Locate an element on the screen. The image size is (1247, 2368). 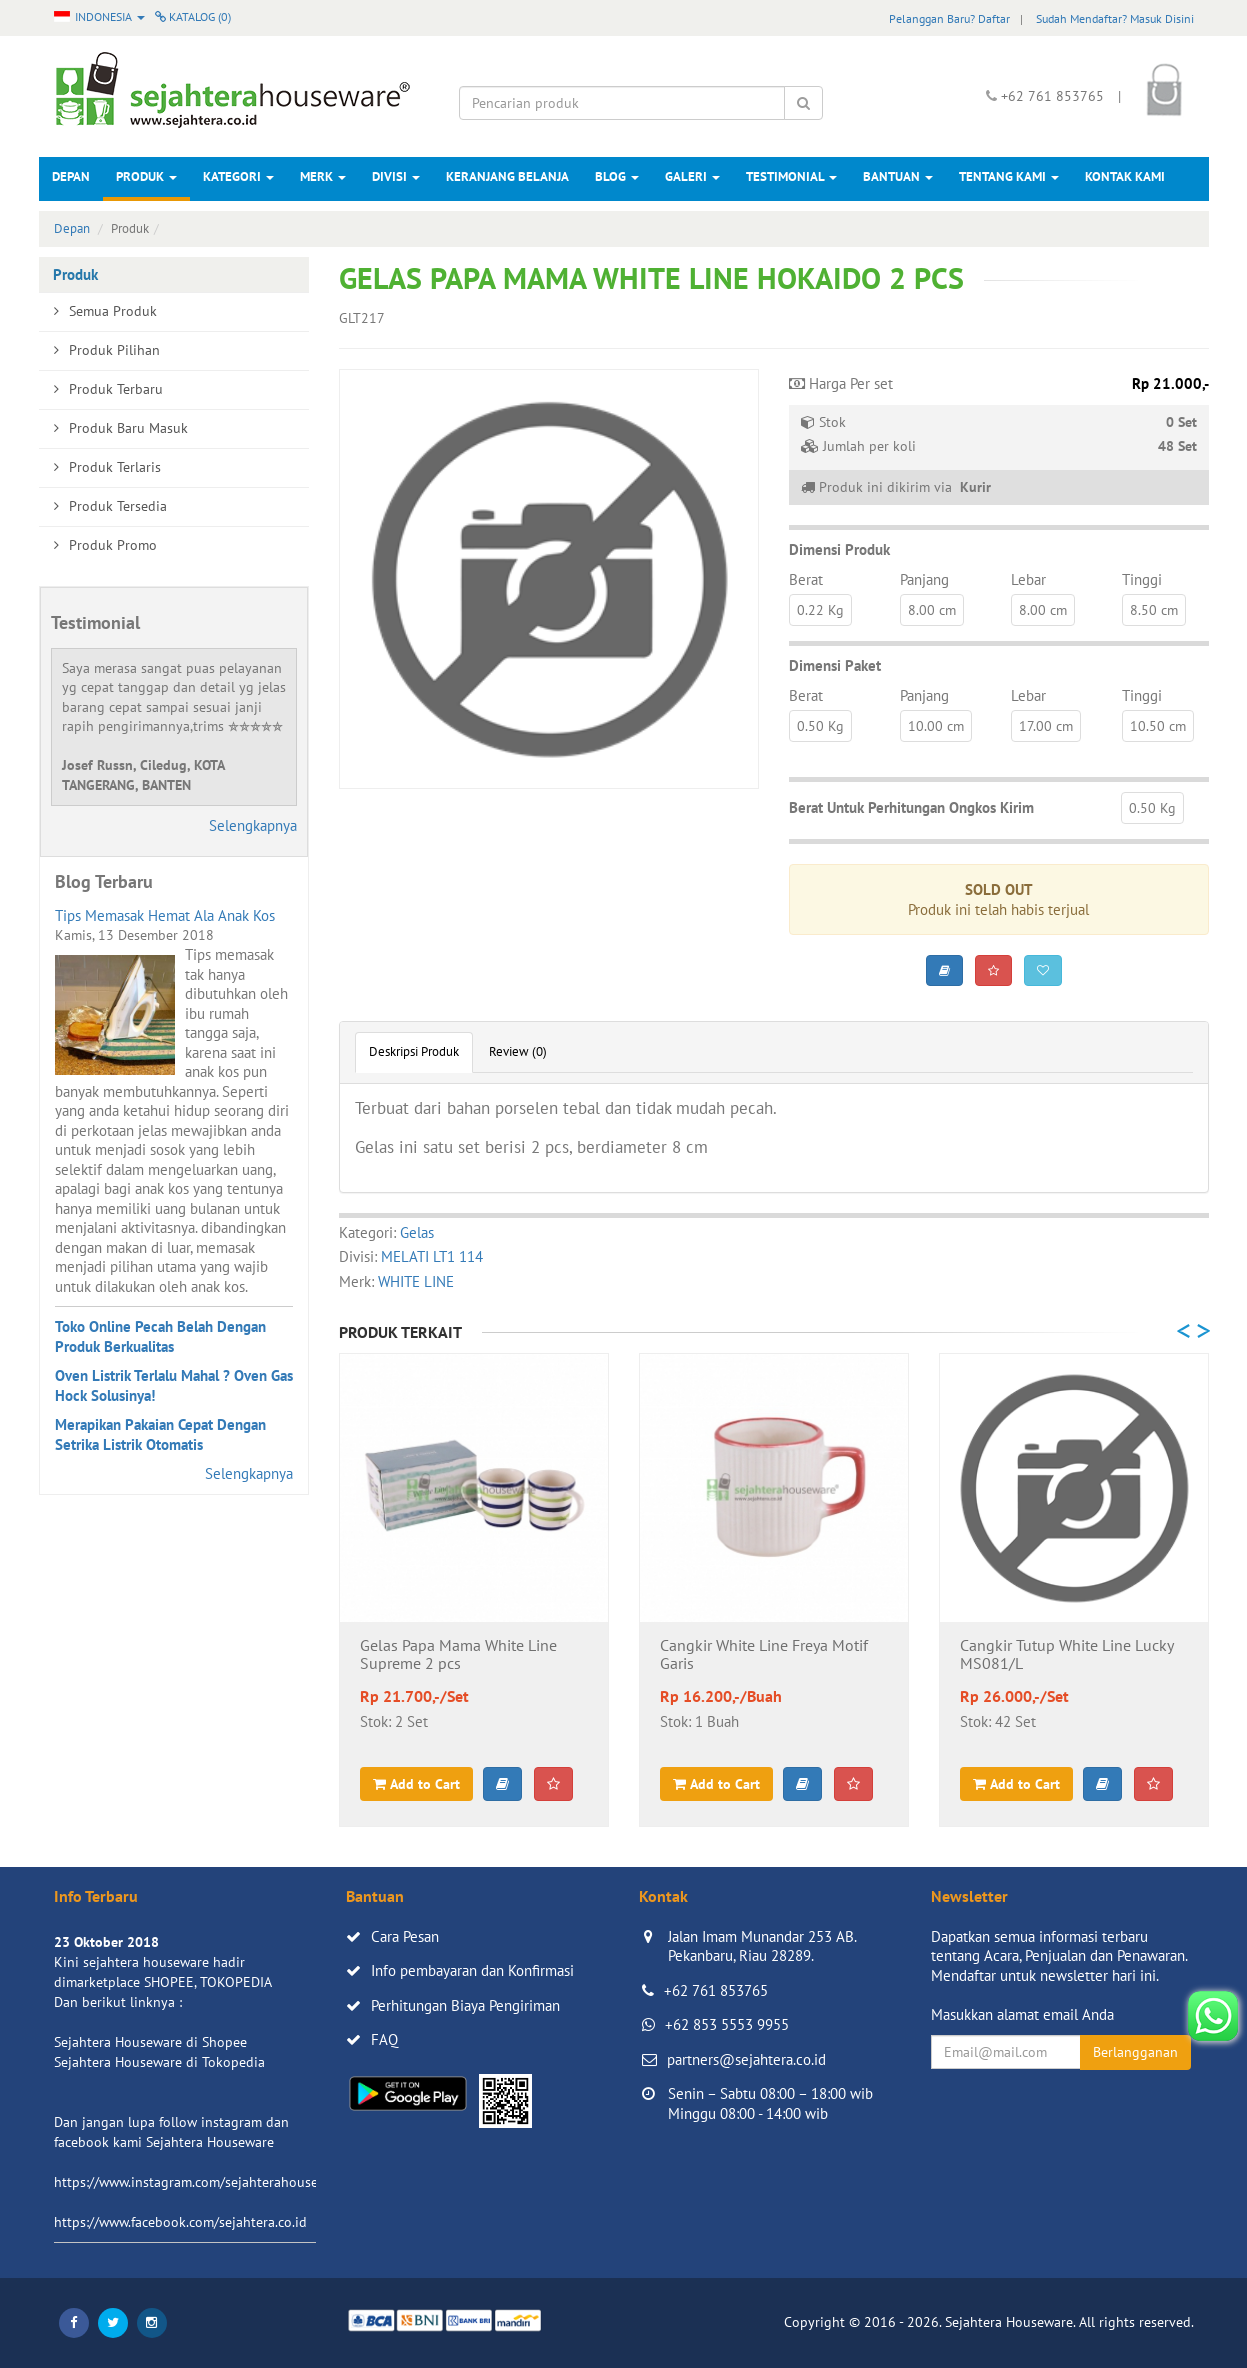
Merk is located at coordinates (323, 176).